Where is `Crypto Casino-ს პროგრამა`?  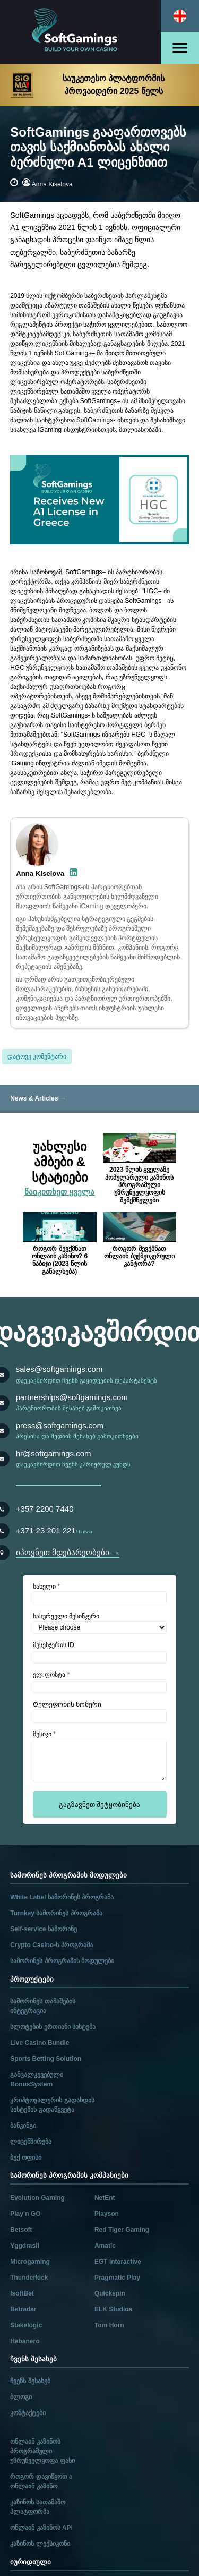
Crypto Casino-ს პროგრამა is located at coordinates (51, 1945).